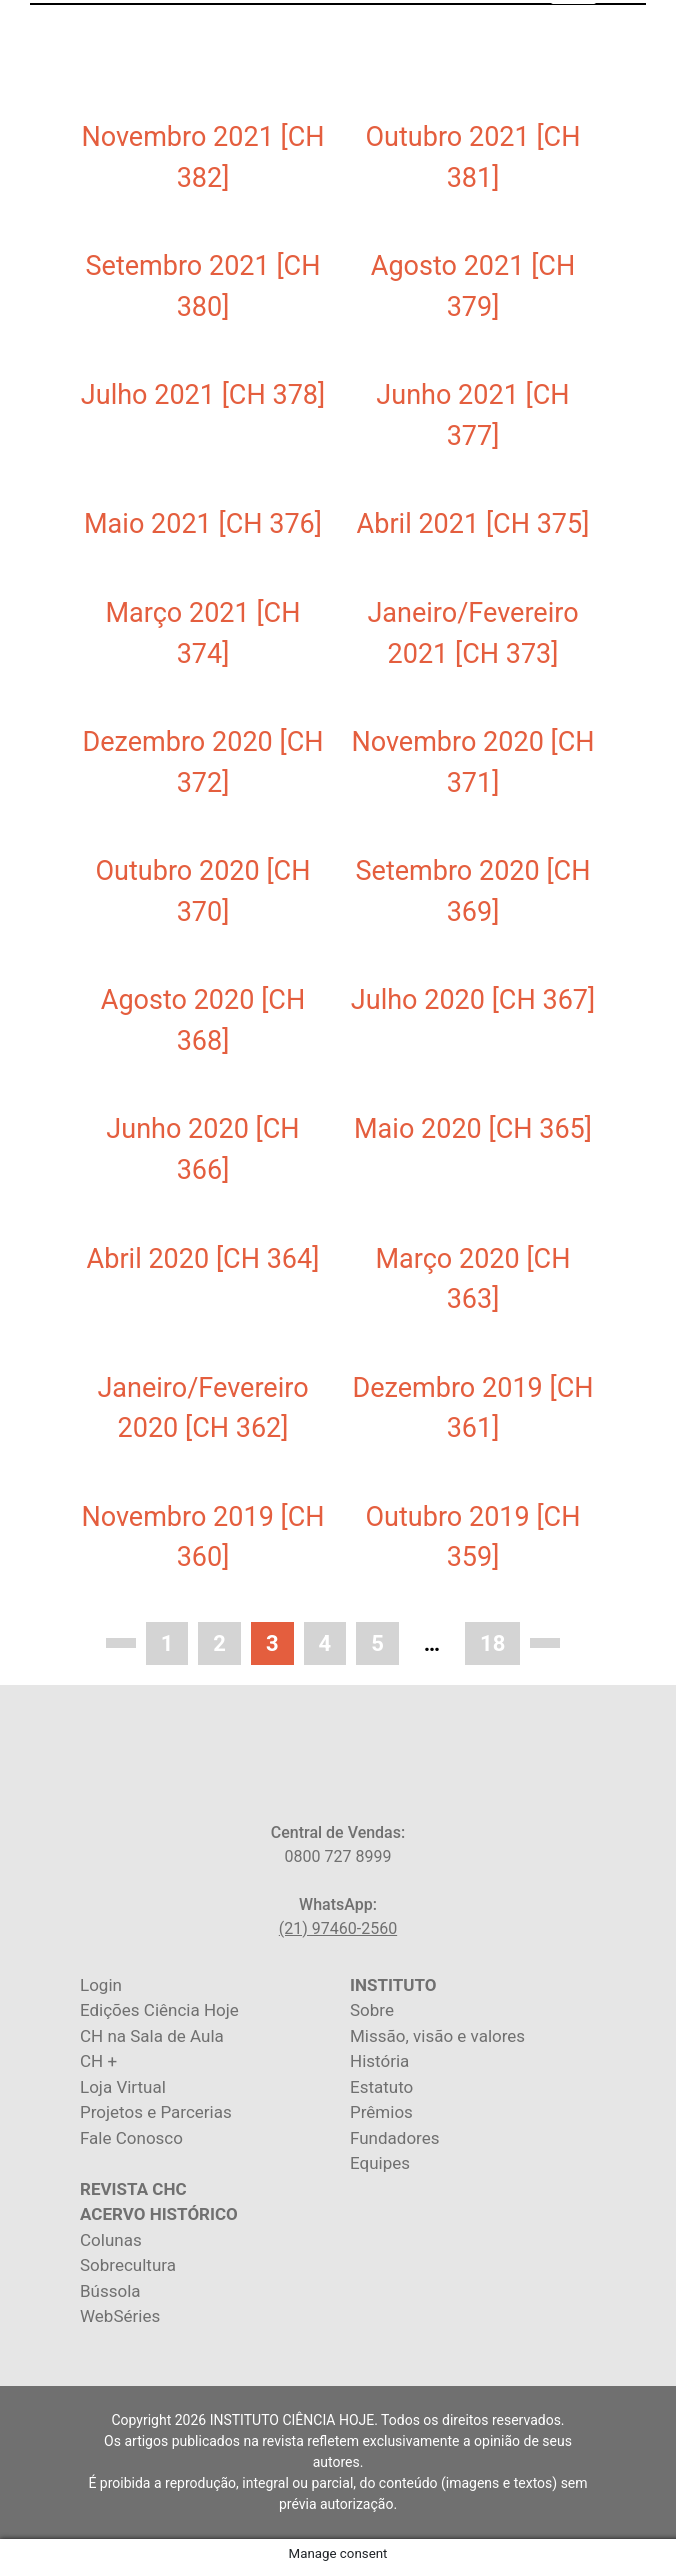 This screenshot has height=2569, width=676. Describe the element at coordinates (393, 1985) in the screenshot. I see `INSTITUTO` at that location.